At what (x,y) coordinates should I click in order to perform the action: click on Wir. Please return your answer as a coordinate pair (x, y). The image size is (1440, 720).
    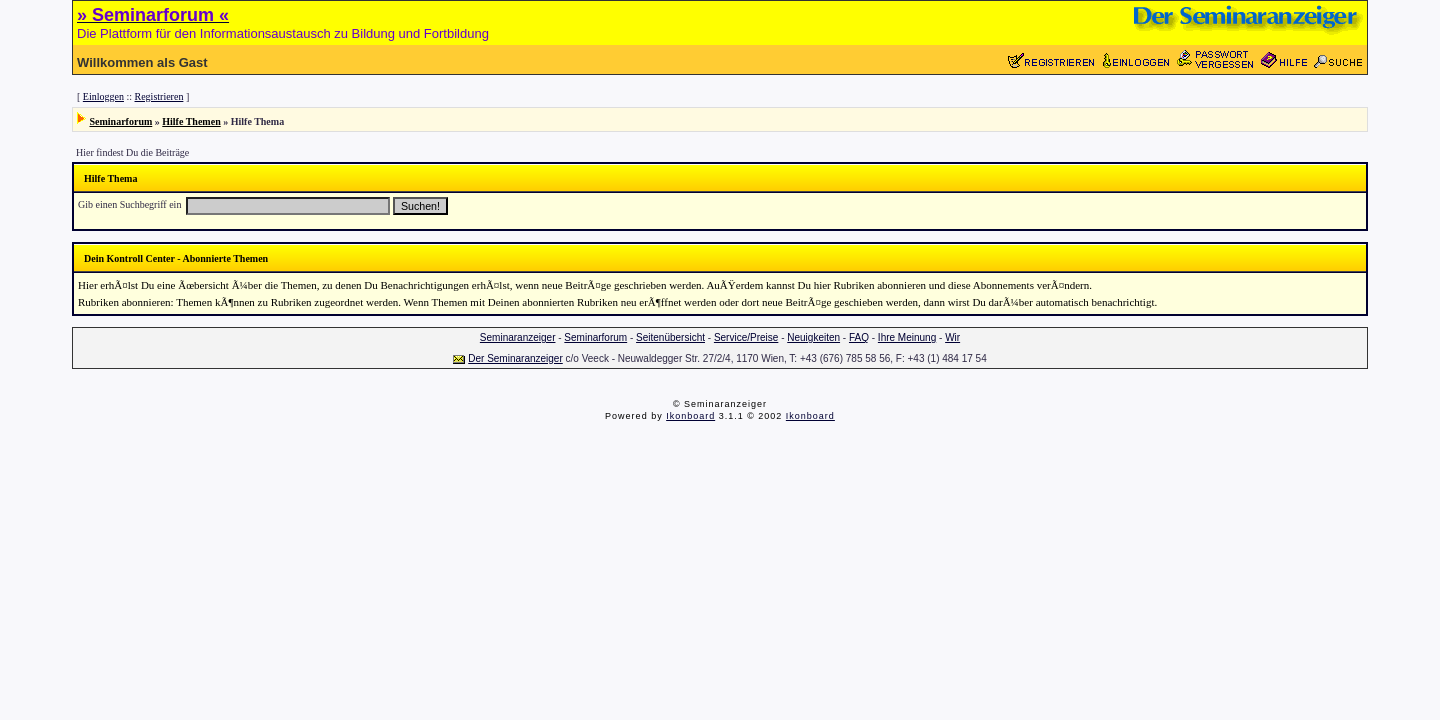
    Looking at the image, I should click on (952, 337).